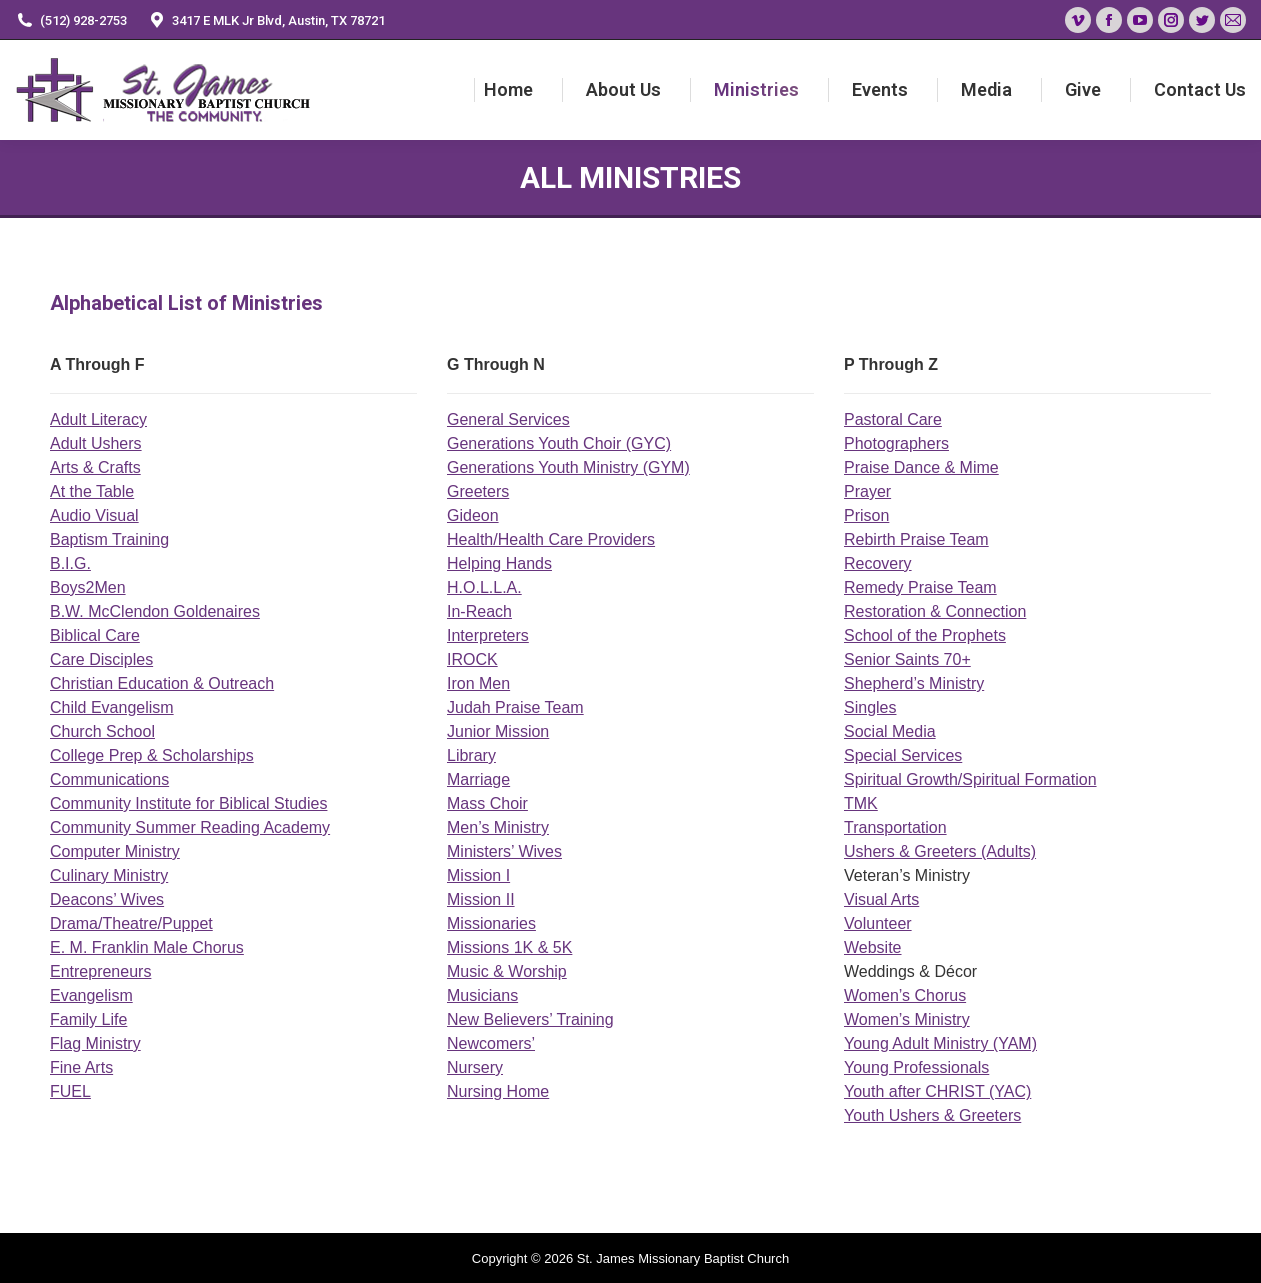 This screenshot has width=1261, height=1283. I want to click on Culinary Ministry, so click(109, 875).